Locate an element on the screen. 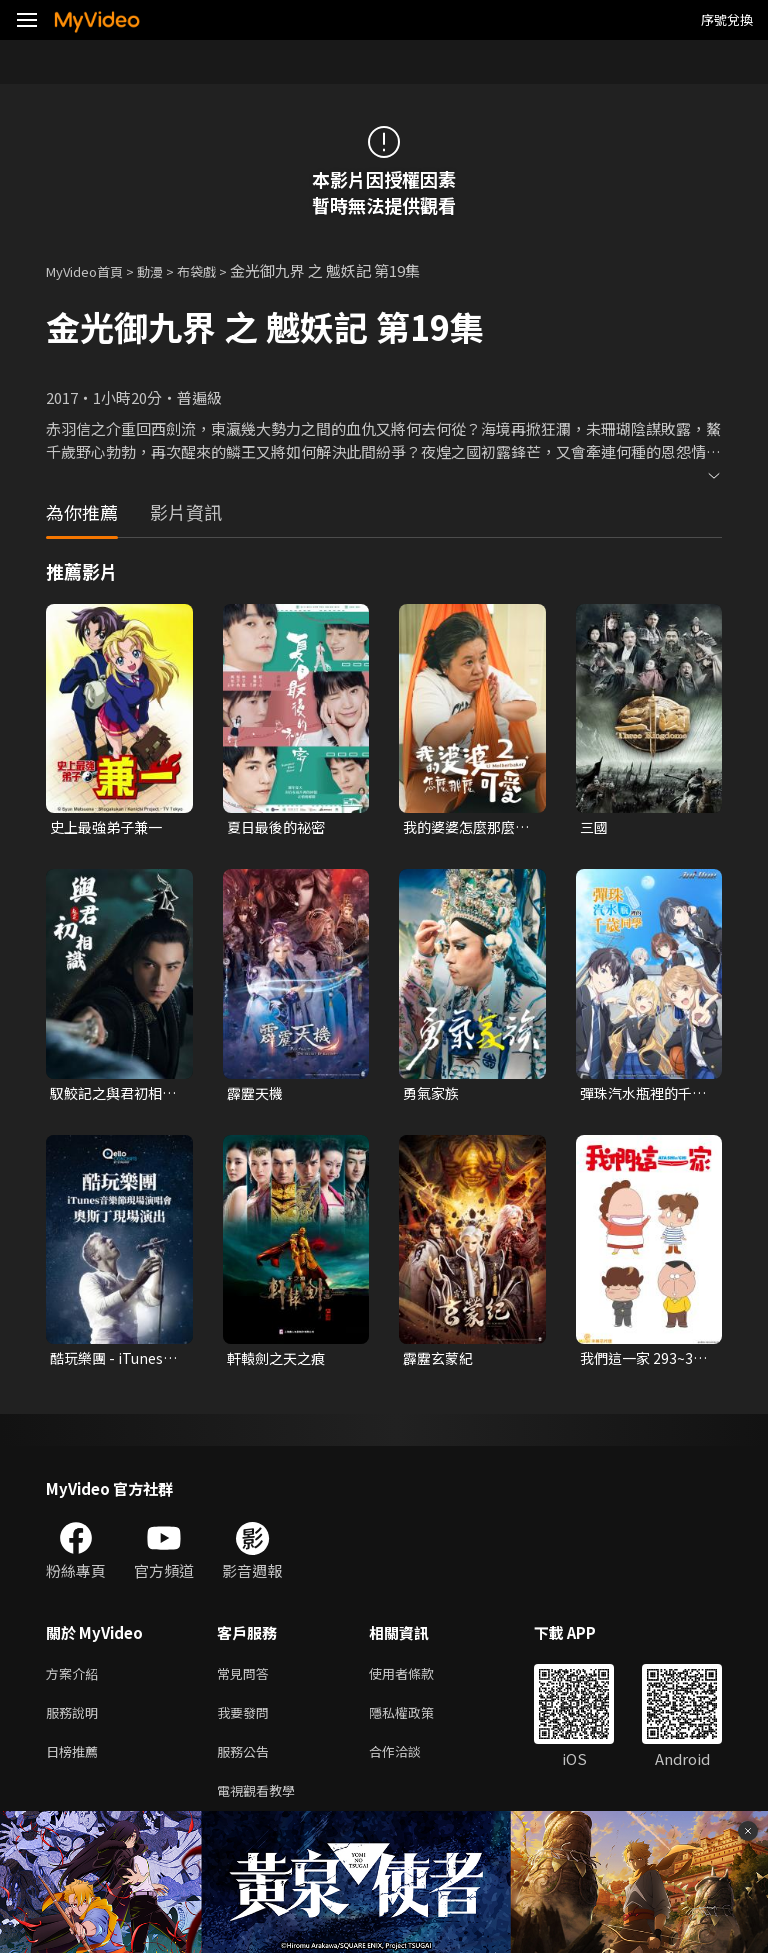 The height and width of the screenshot is (1953, 768). 使用者條款 is located at coordinates (418, 1680).